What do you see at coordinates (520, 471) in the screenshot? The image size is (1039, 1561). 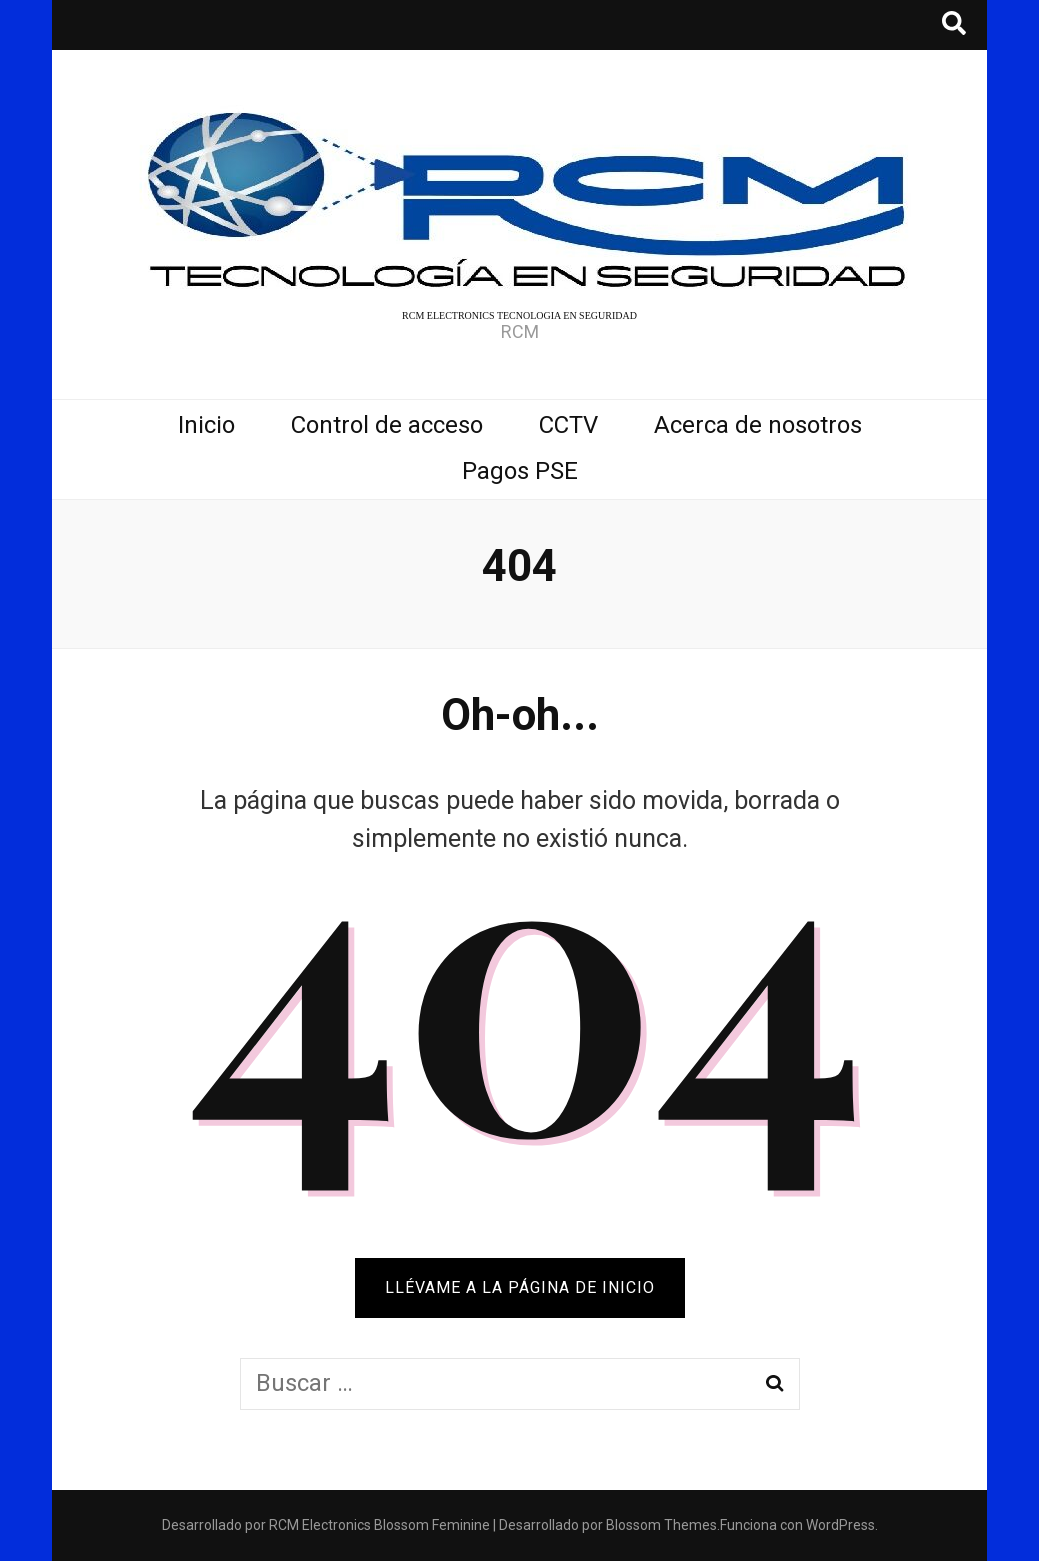 I see `Pagos PSE` at bounding box center [520, 471].